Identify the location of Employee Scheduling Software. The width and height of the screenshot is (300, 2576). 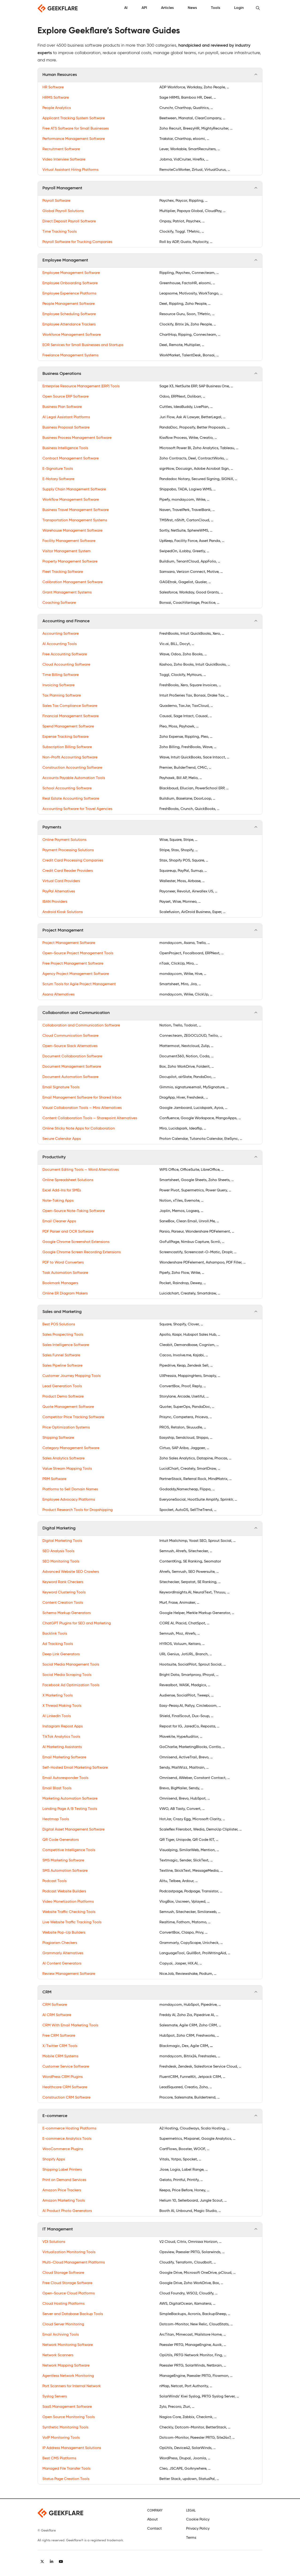
(69, 314).